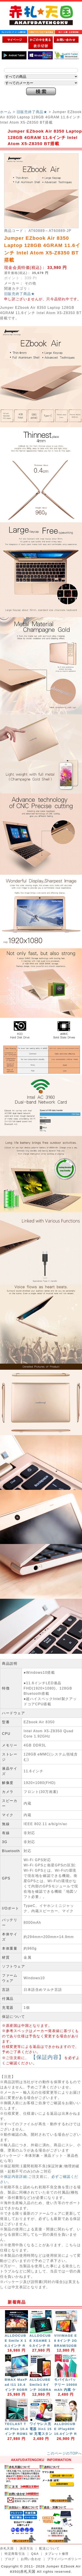  I want to click on 配送について, so click(49, 2548).